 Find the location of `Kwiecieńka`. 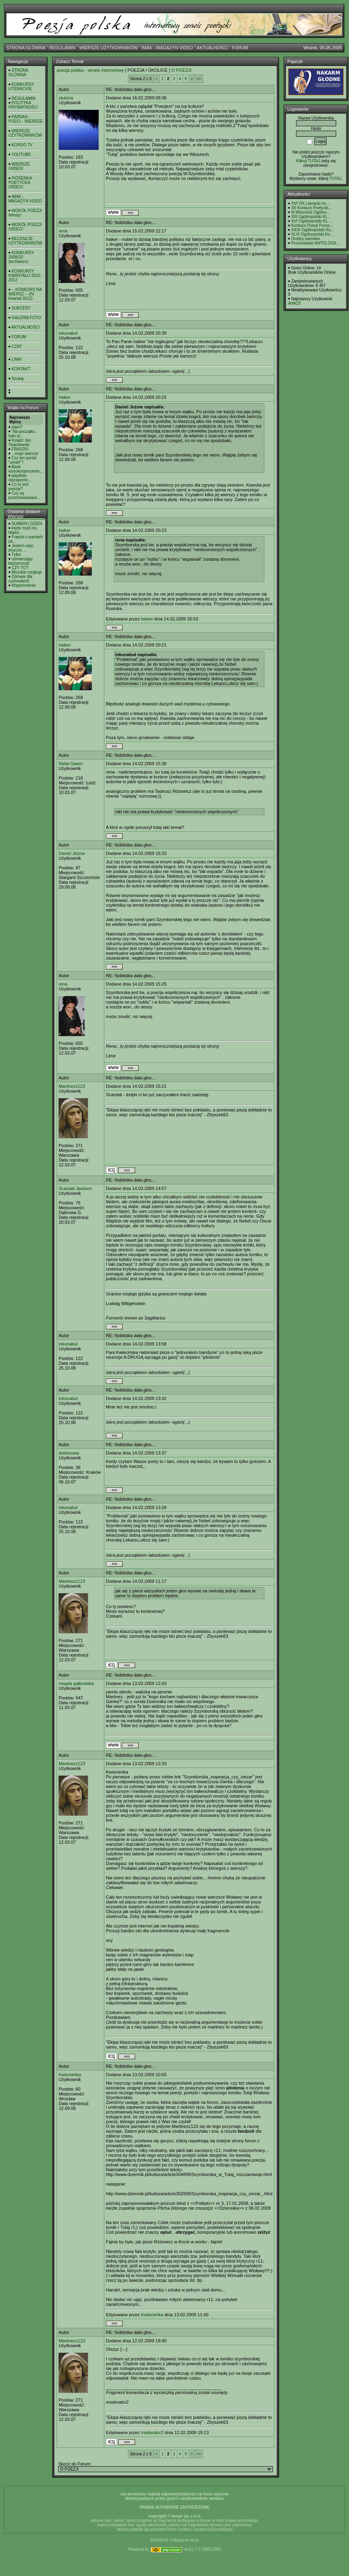

Kwiecieńka is located at coordinates (70, 2074).